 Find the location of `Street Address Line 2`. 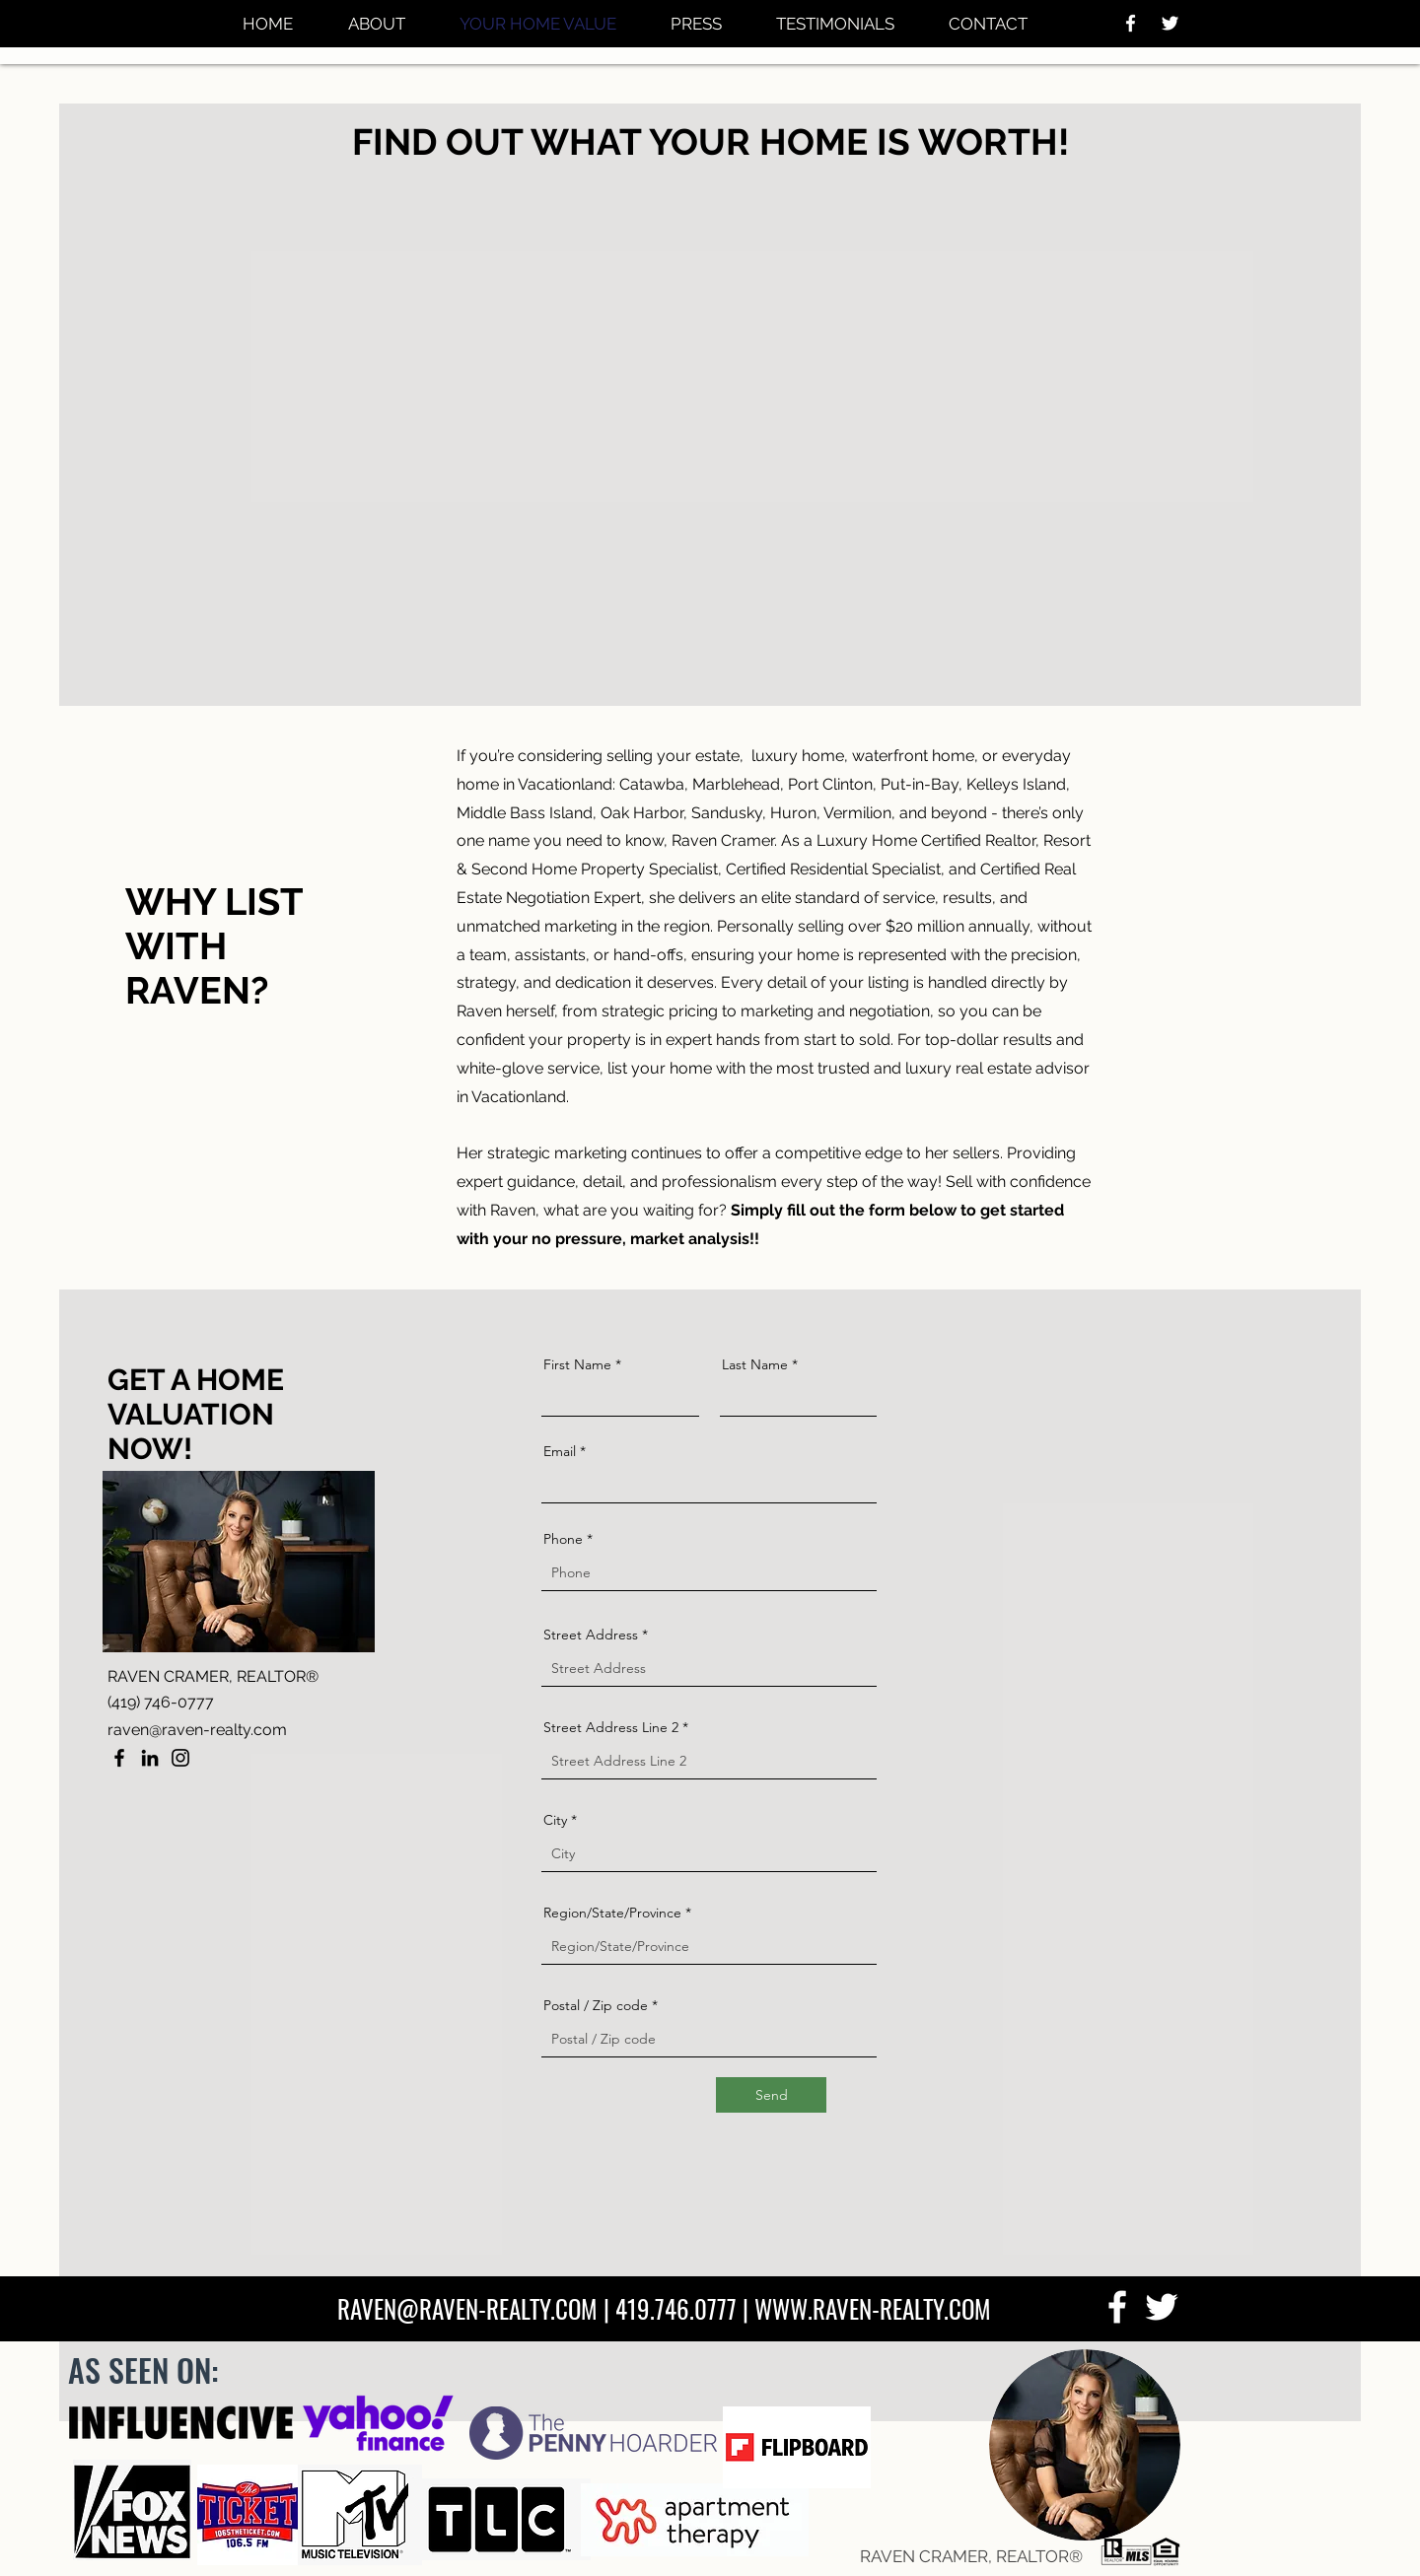

Street Address Line 2 is located at coordinates (610, 1727).